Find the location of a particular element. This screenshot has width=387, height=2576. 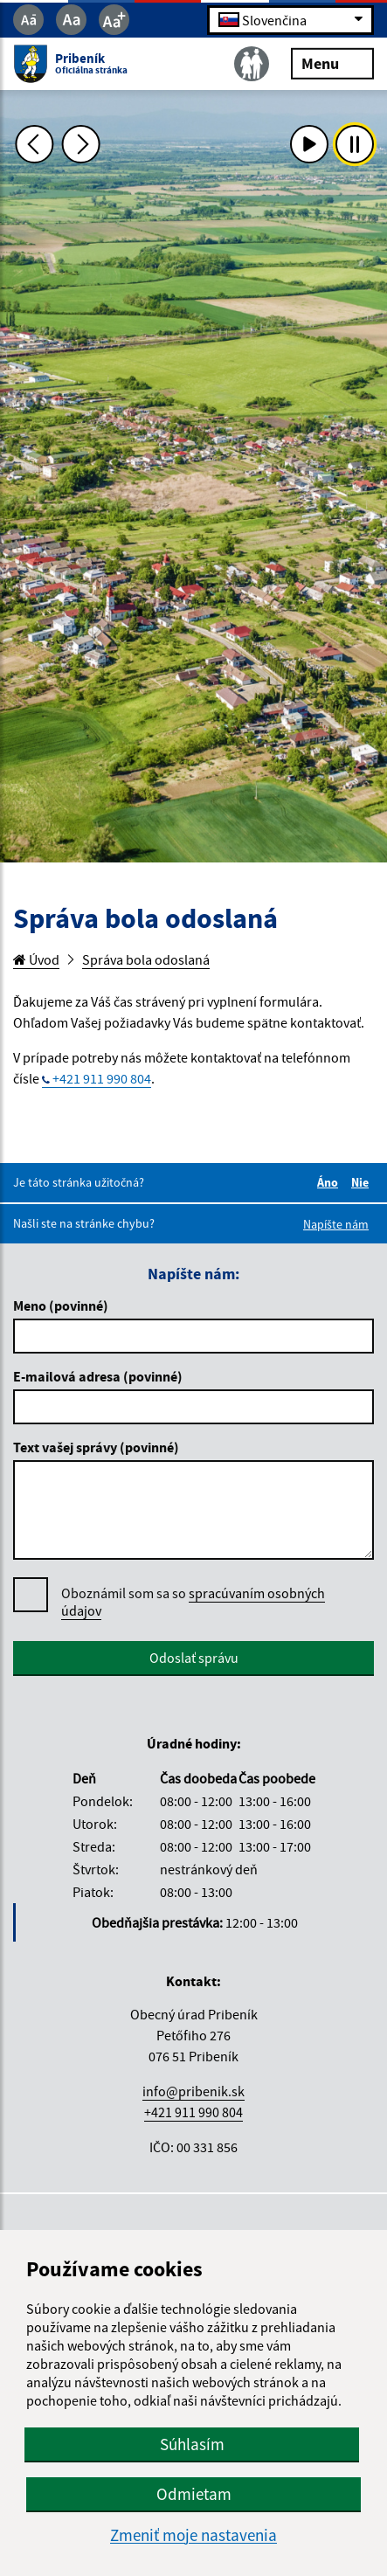

E-mailová adresa (povinné) is located at coordinates (98, 1376).